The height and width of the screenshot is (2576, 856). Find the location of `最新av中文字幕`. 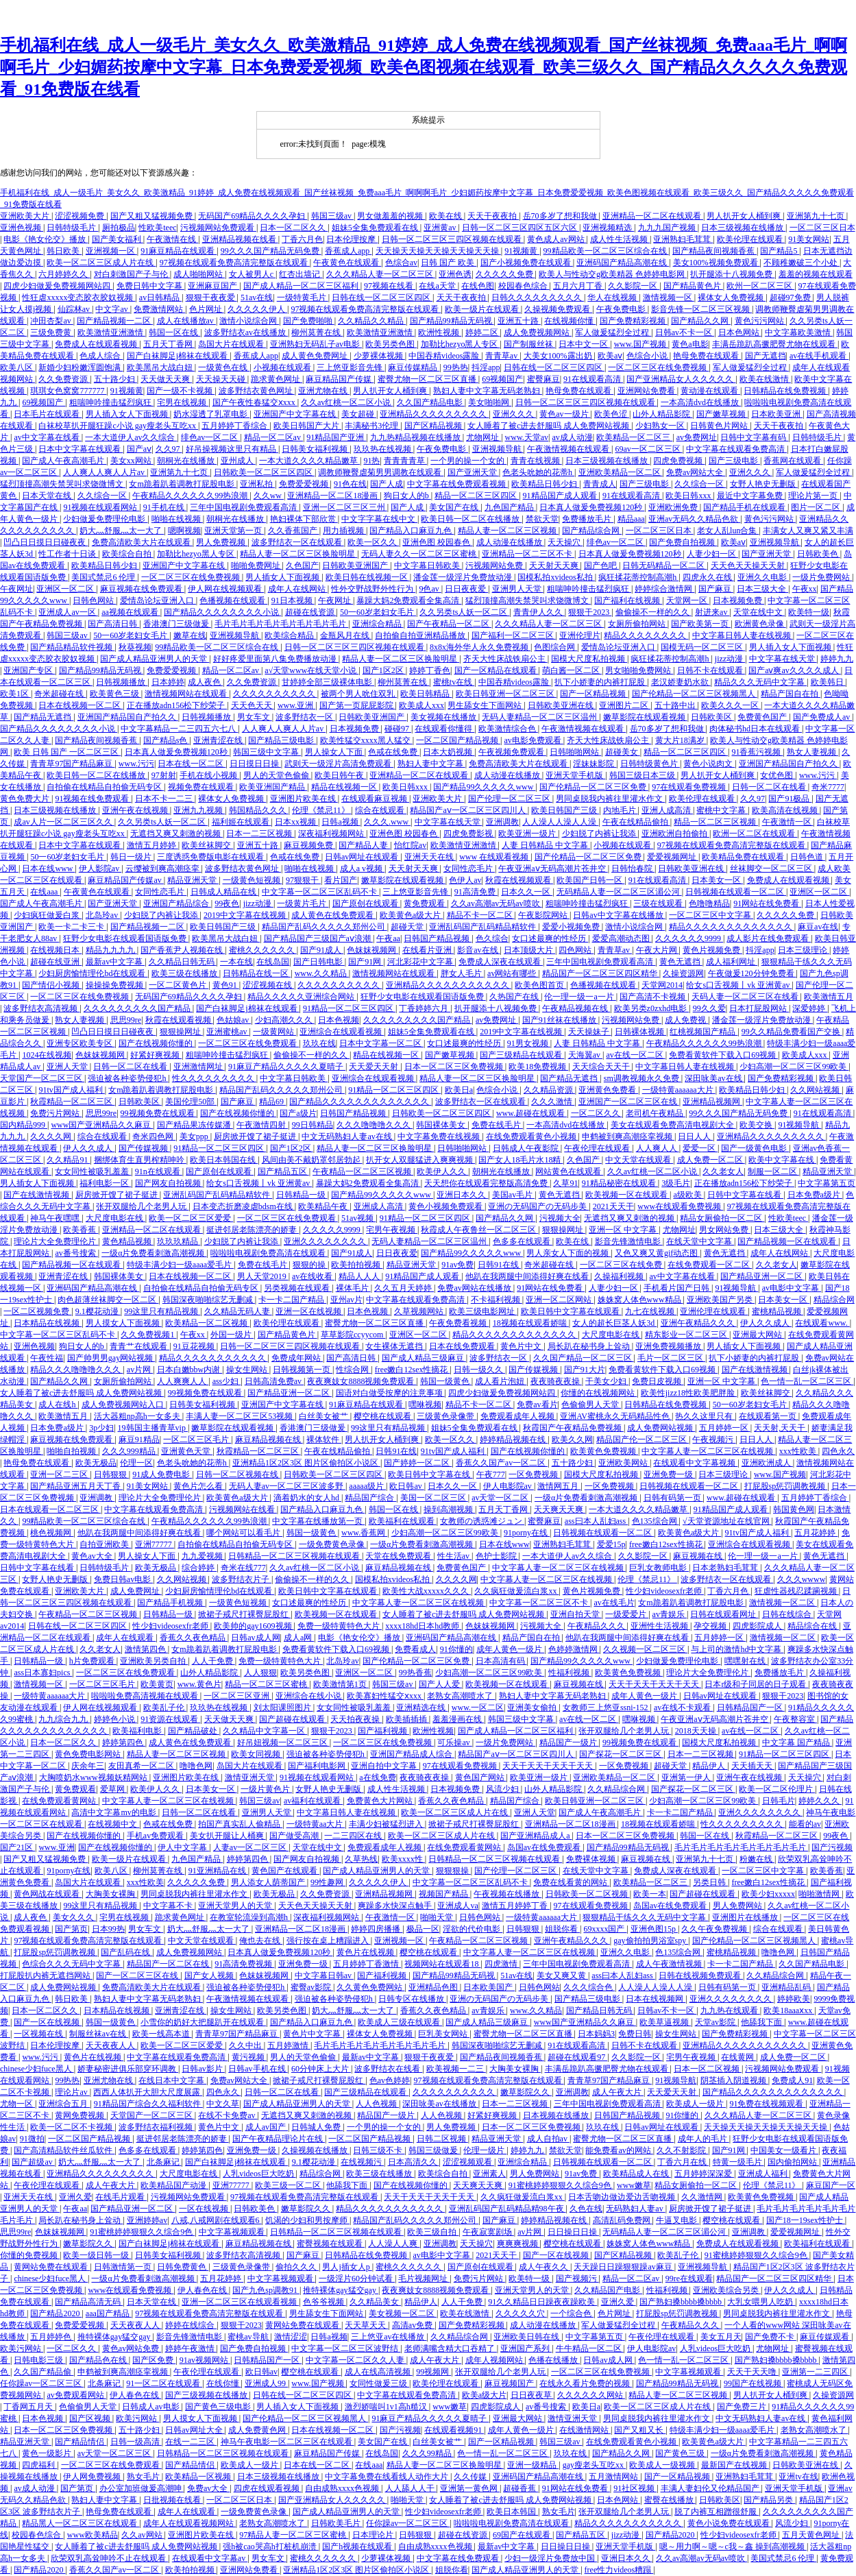

最新av中文字幕 is located at coordinates (115, 962).